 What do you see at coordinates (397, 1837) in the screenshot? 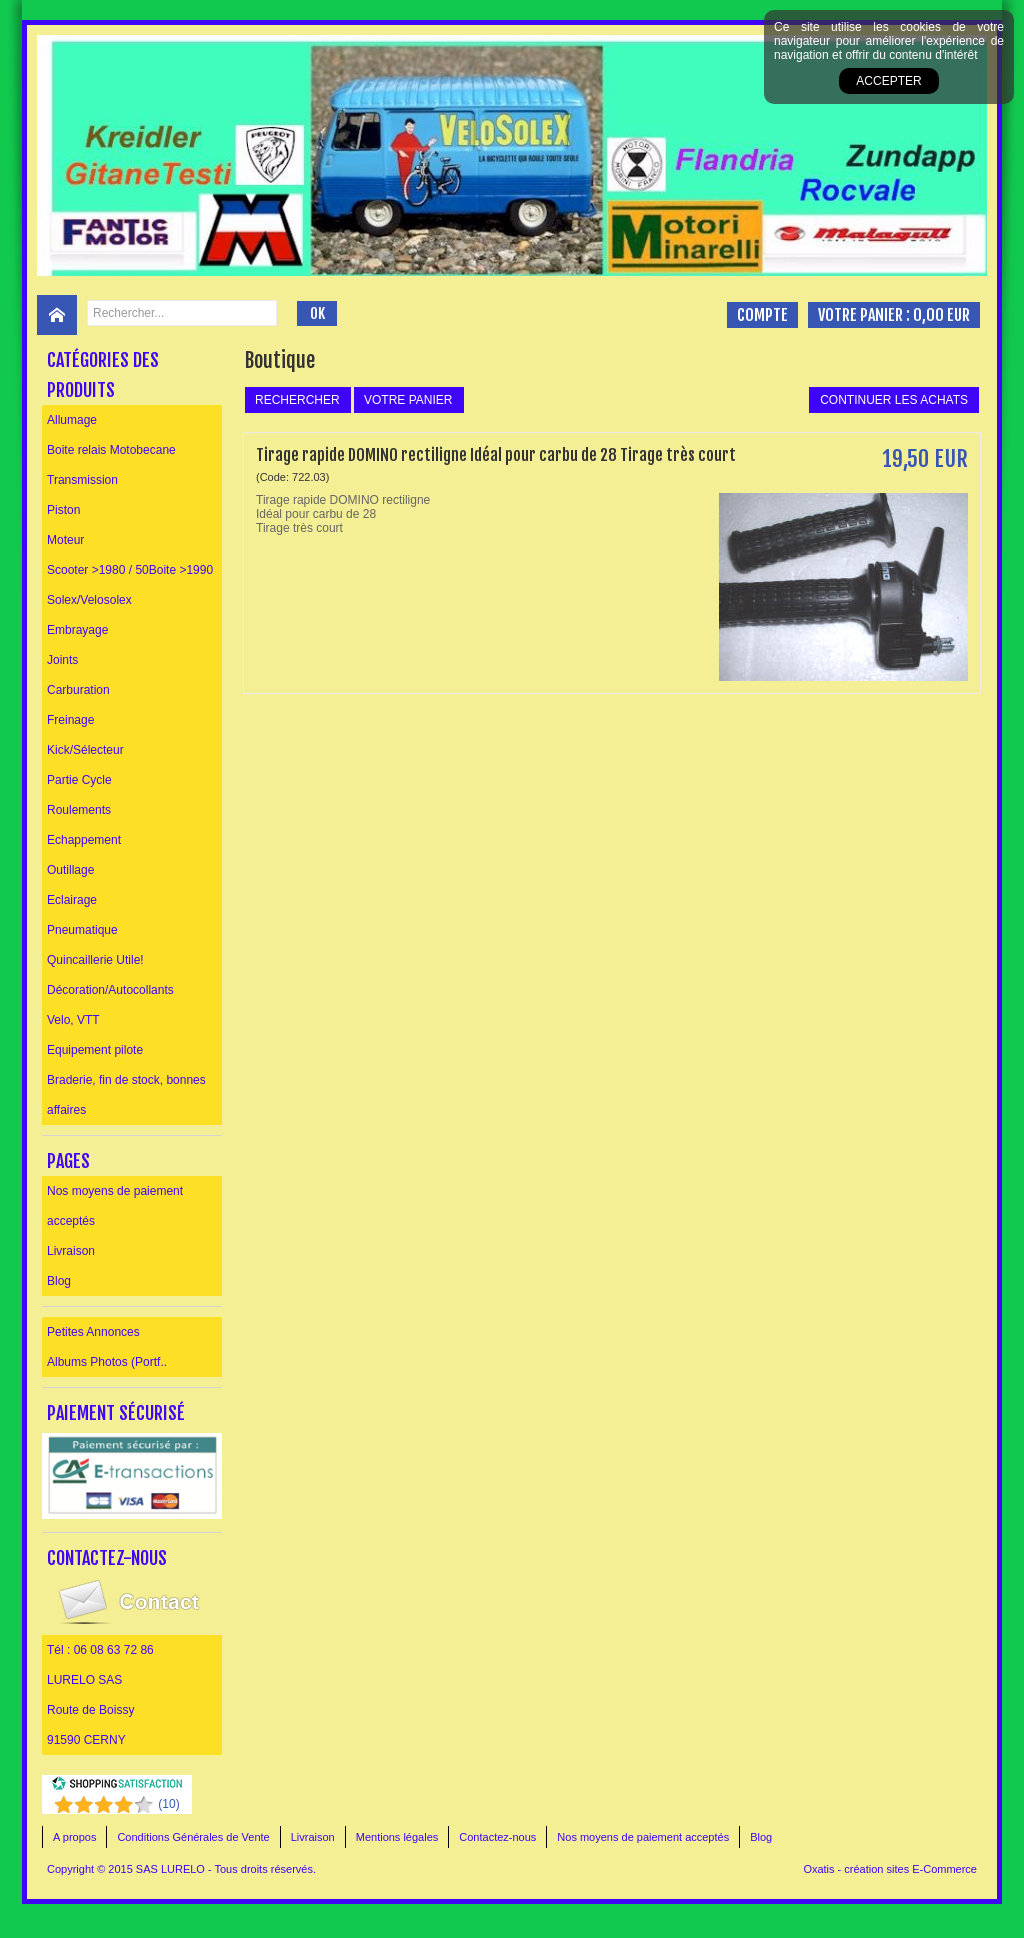
I see `Mentions légales` at bounding box center [397, 1837].